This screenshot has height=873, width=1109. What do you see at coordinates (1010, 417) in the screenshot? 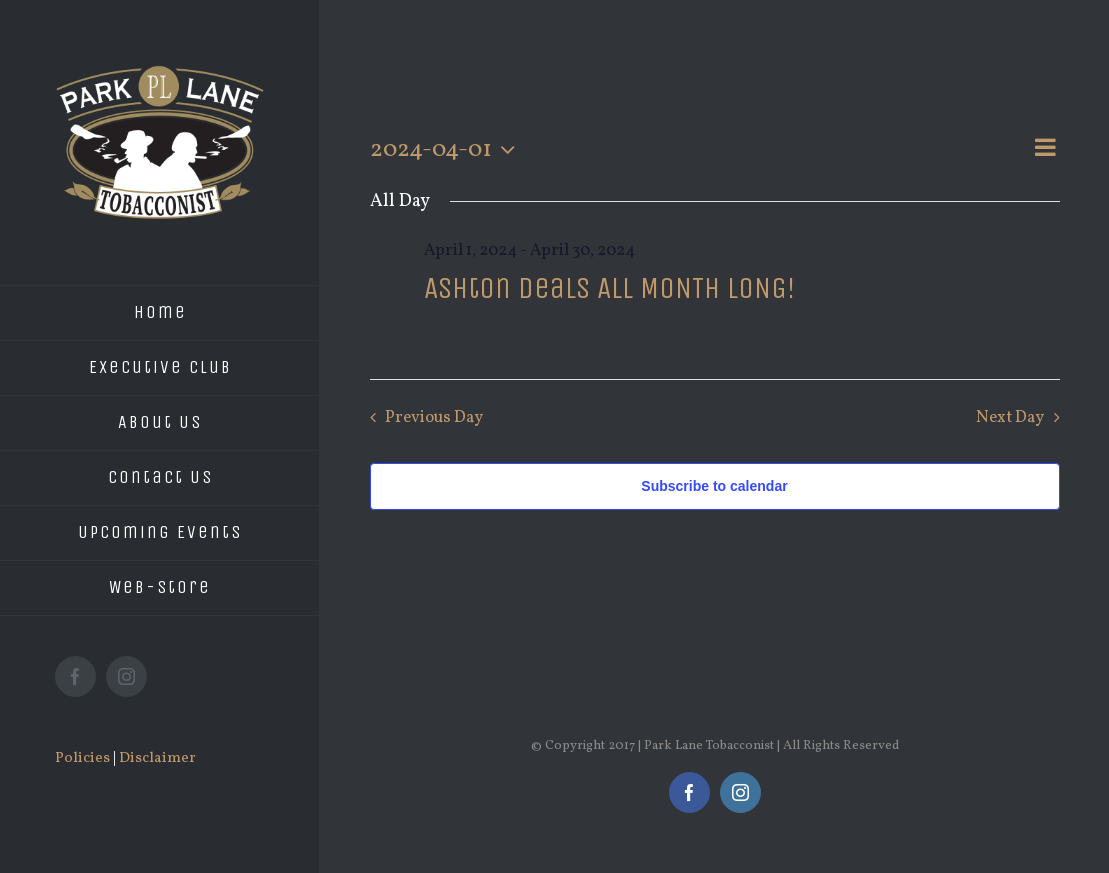
I see `Next Day` at bounding box center [1010, 417].